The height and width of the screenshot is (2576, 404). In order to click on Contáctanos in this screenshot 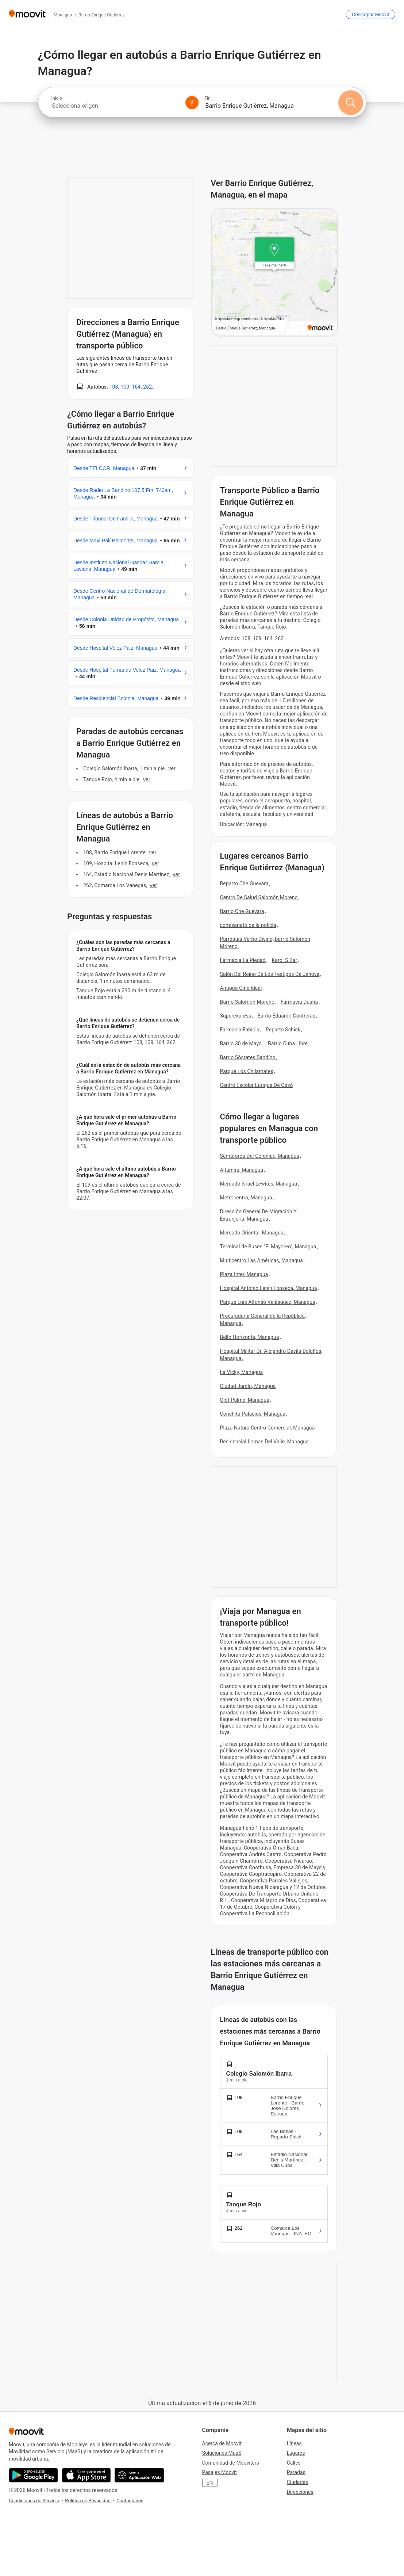, I will do `click(129, 2500)`.